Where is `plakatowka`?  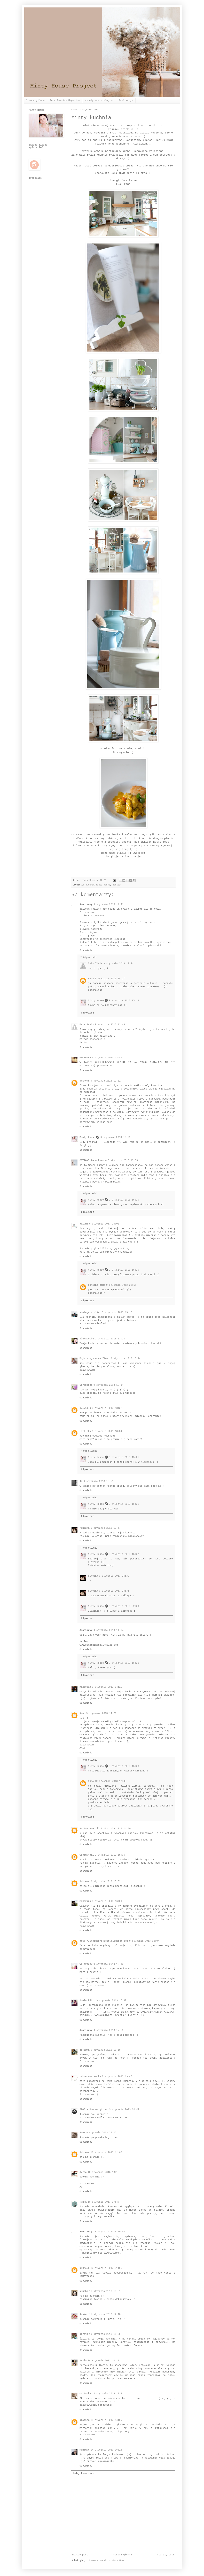 plakatowka is located at coordinates (87, 1338).